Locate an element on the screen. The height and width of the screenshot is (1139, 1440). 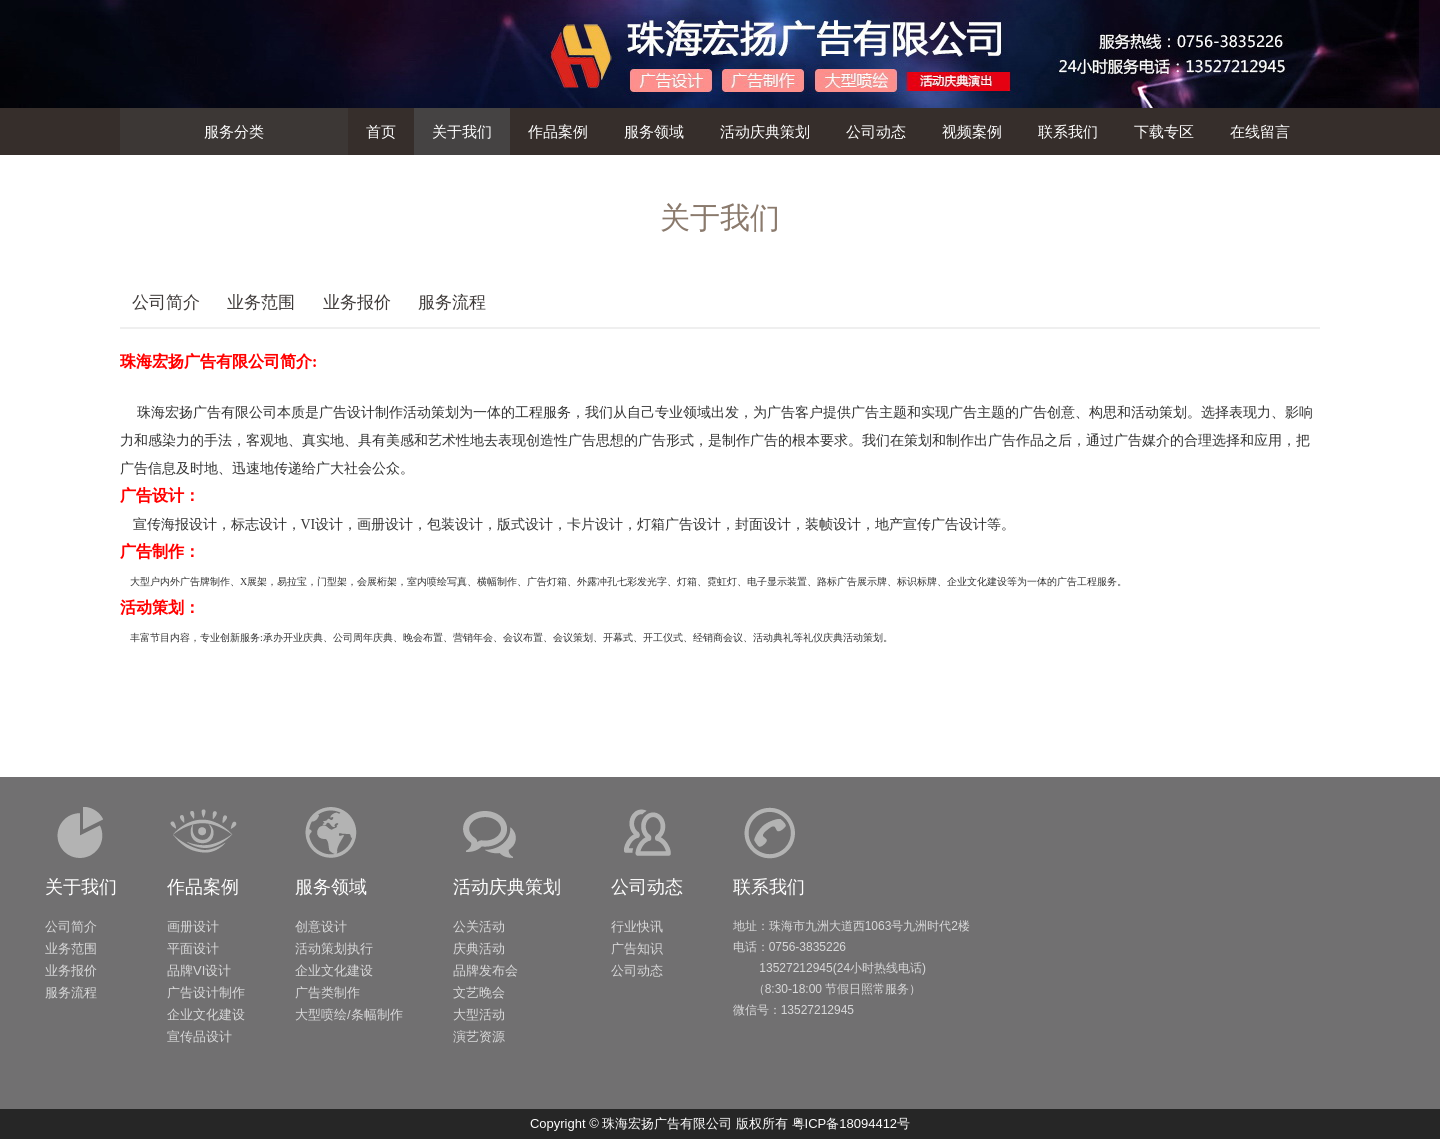
庆典活动 is located at coordinates (479, 948).